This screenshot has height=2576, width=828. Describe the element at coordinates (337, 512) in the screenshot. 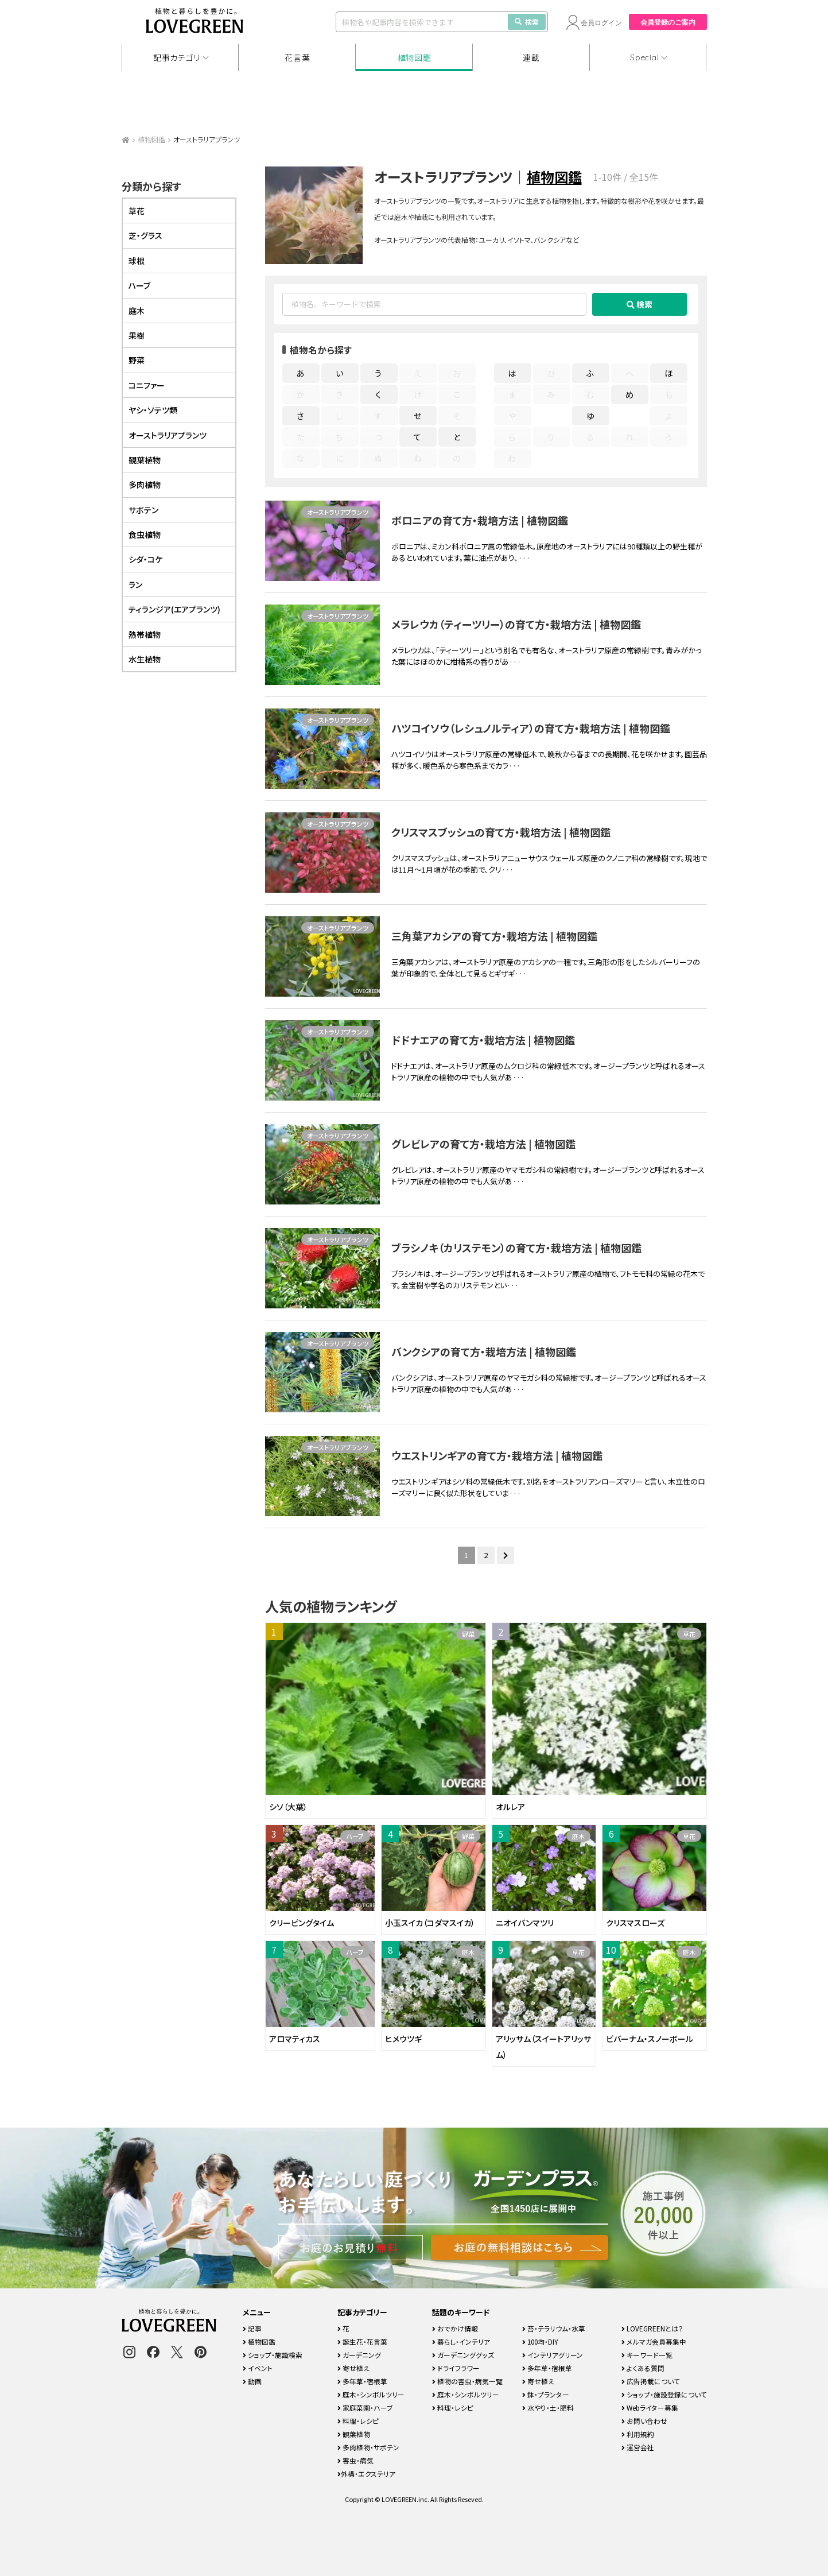

I see `オーストラリアプランツ` at that location.